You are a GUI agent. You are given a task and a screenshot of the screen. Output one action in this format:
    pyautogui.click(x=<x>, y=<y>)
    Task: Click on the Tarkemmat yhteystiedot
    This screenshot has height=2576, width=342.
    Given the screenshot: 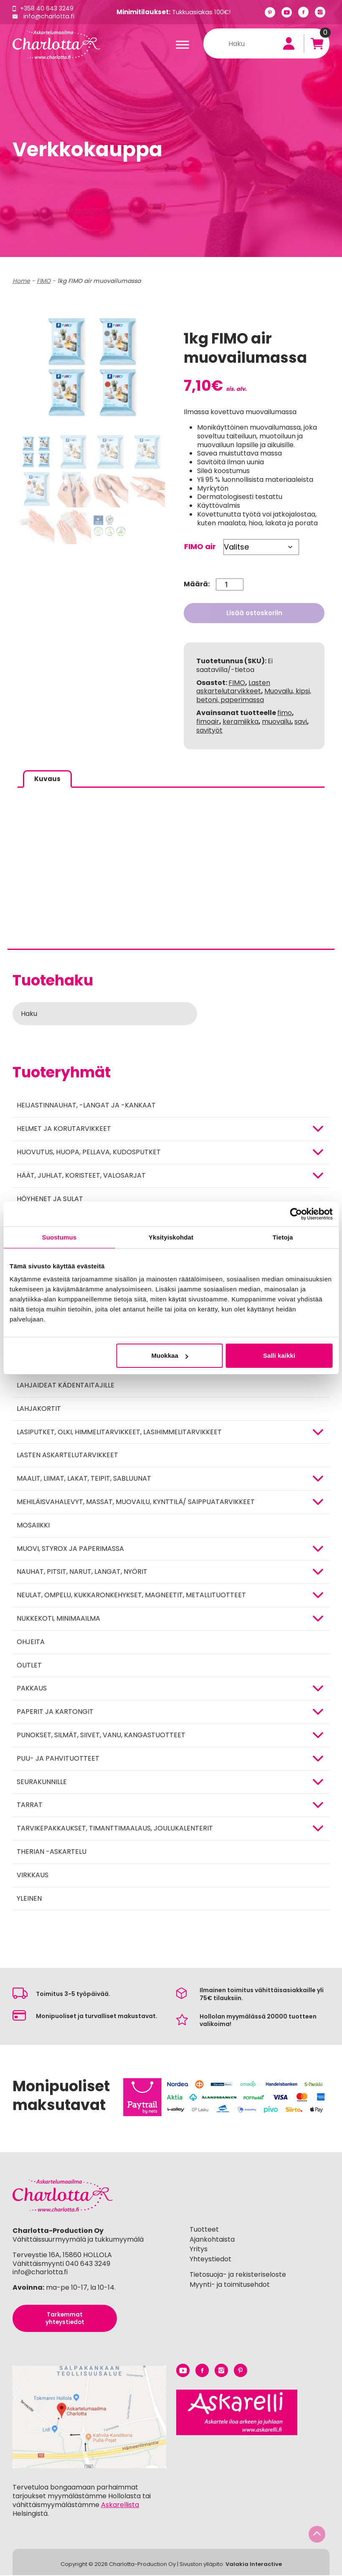 What is the action you would take?
    pyautogui.click(x=65, y=2319)
    